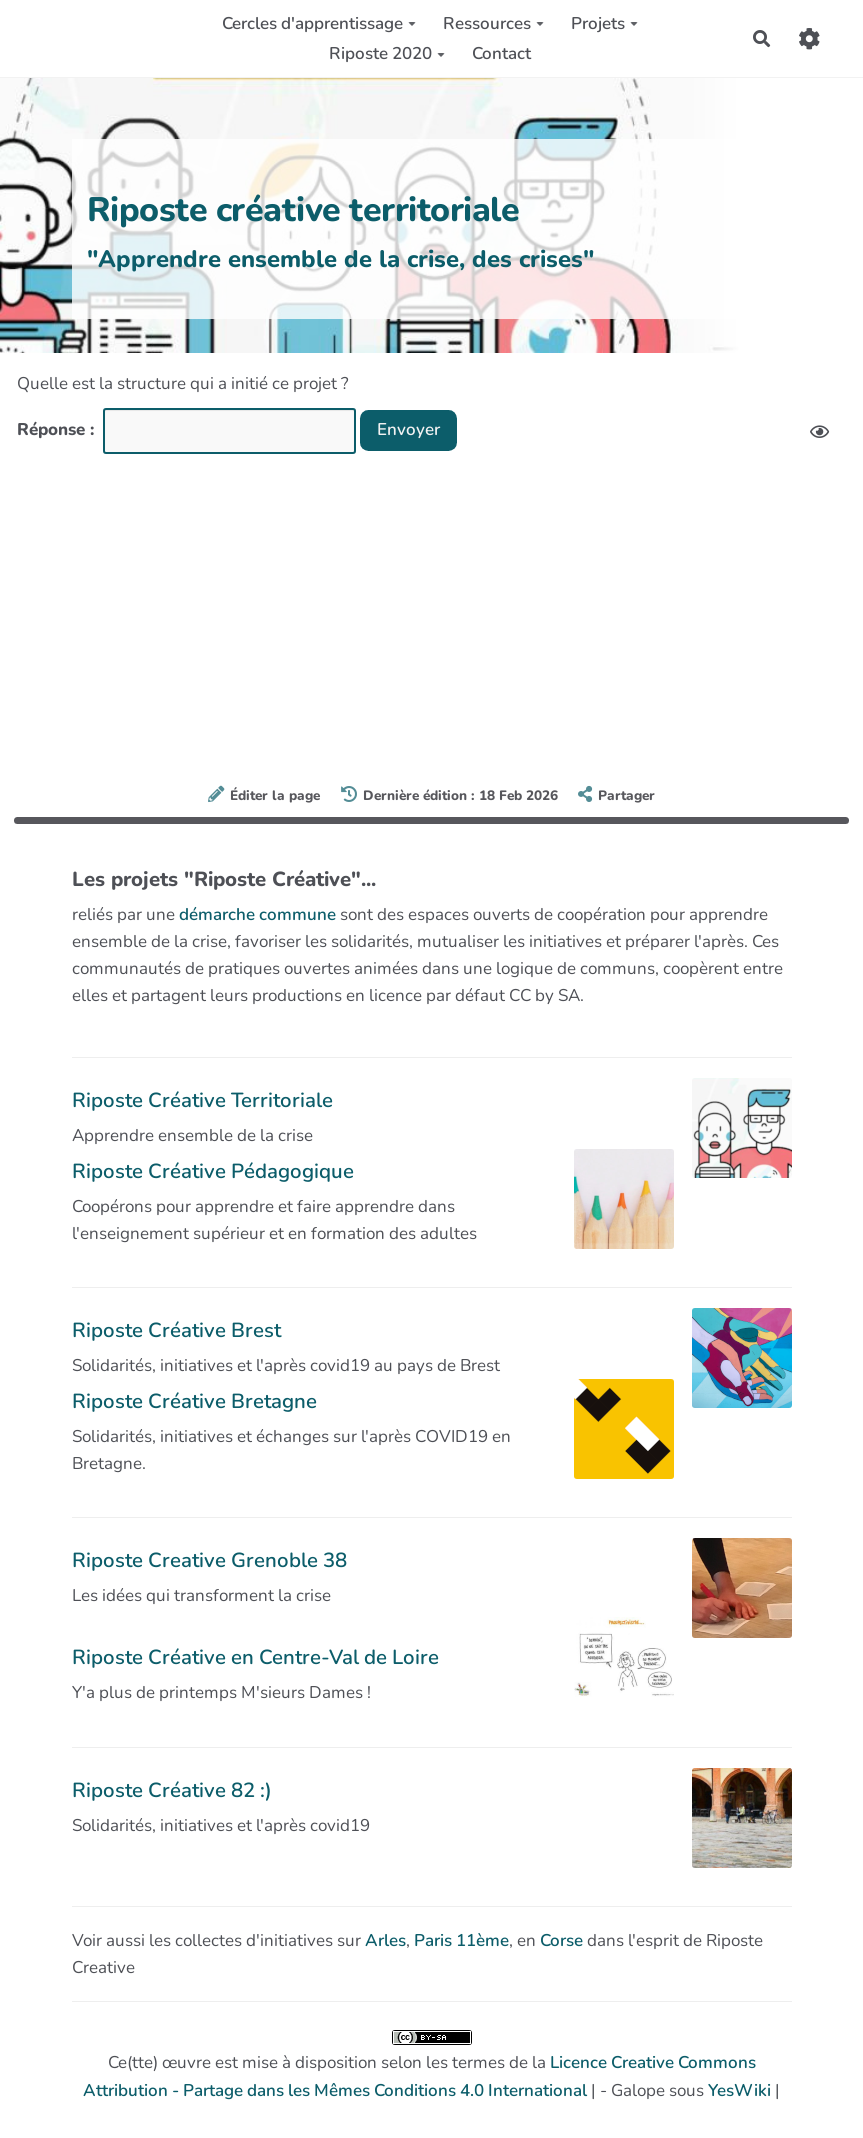  Describe the element at coordinates (209, 1560) in the screenshot. I see `Riposte Creative Grenoble 38` at that location.